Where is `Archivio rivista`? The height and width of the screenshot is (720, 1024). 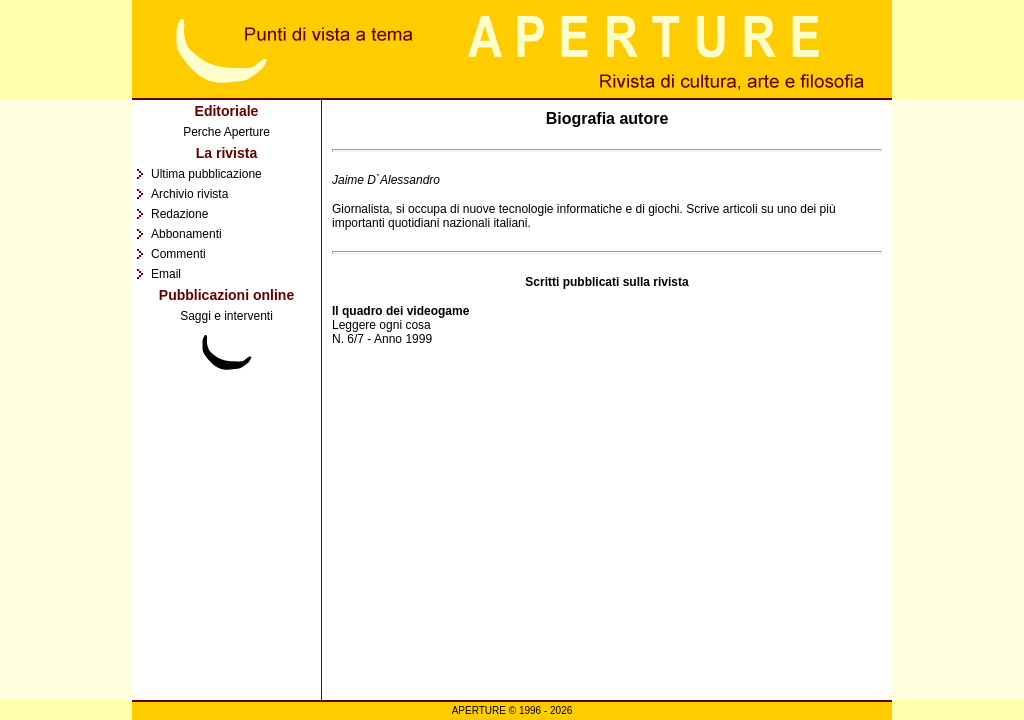 Archivio rivista is located at coordinates (189, 194).